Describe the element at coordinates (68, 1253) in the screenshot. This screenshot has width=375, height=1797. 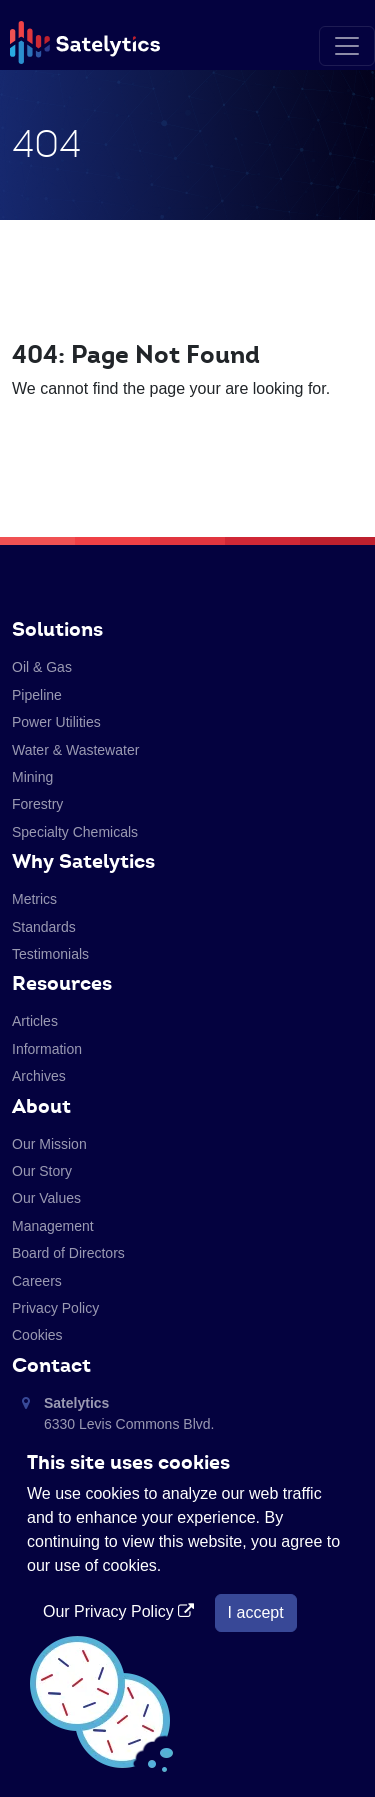
I see `Board of Directors` at that location.